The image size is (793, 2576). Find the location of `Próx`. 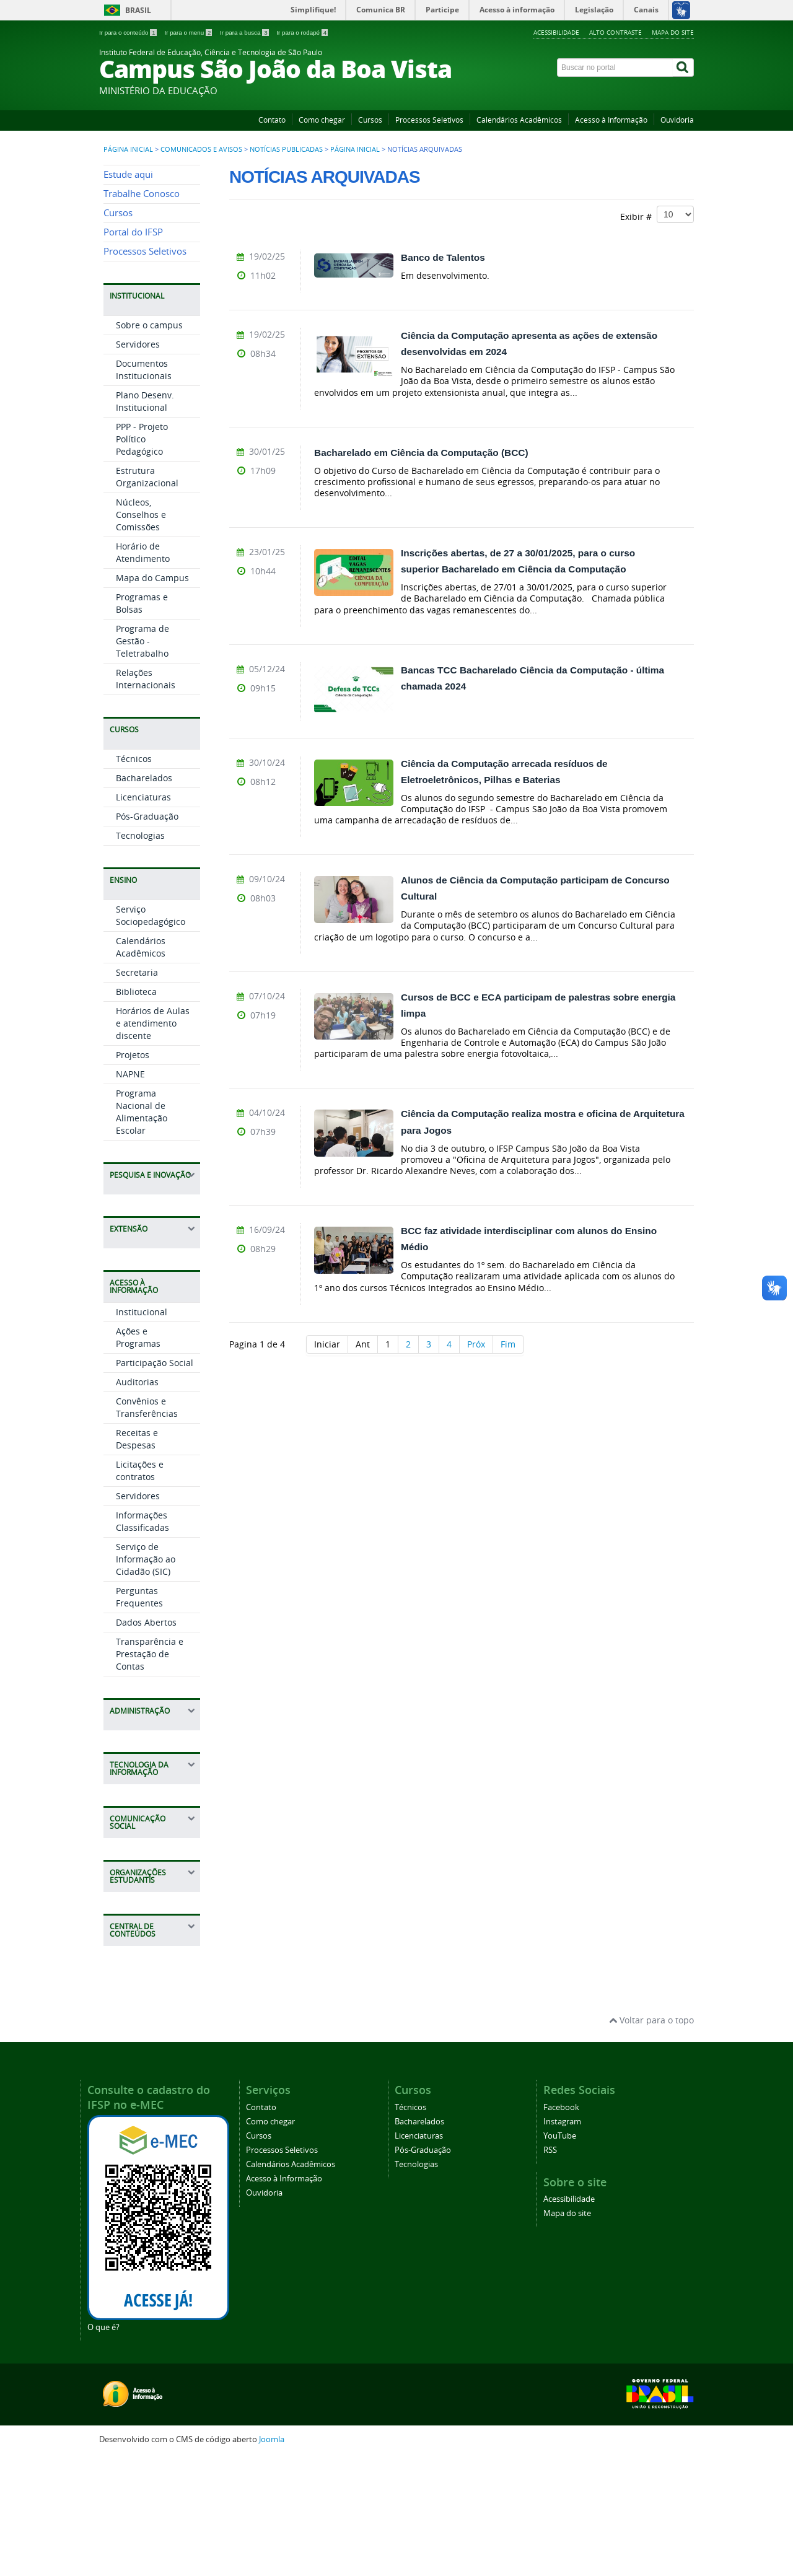

Próx is located at coordinates (476, 1344).